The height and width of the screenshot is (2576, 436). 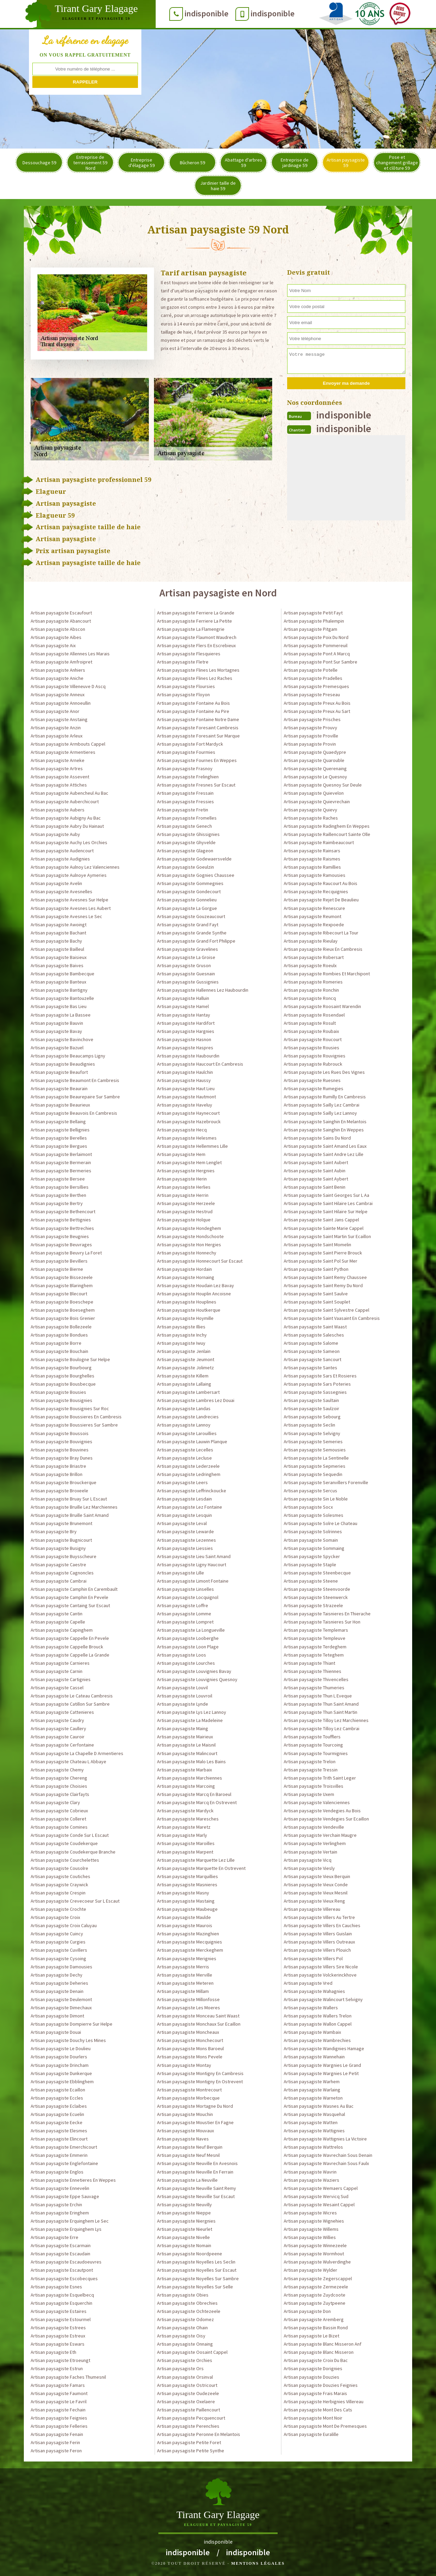 I want to click on Artisan paysagiste Preseau, so click(x=312, y=694).